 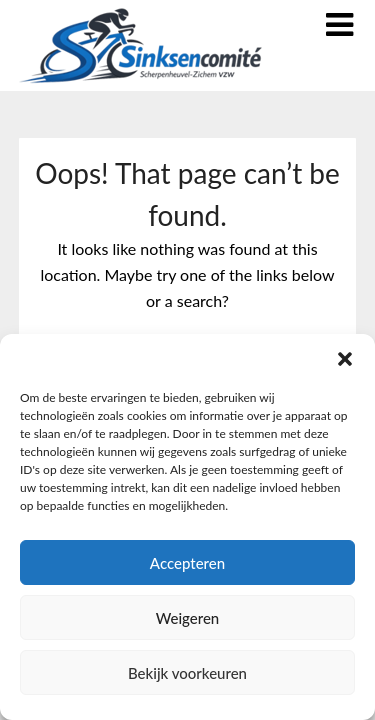 What do you see at coordinates (188, 618) in the screenshot?
I see `Weigeren` at bounding box center [188, 618].